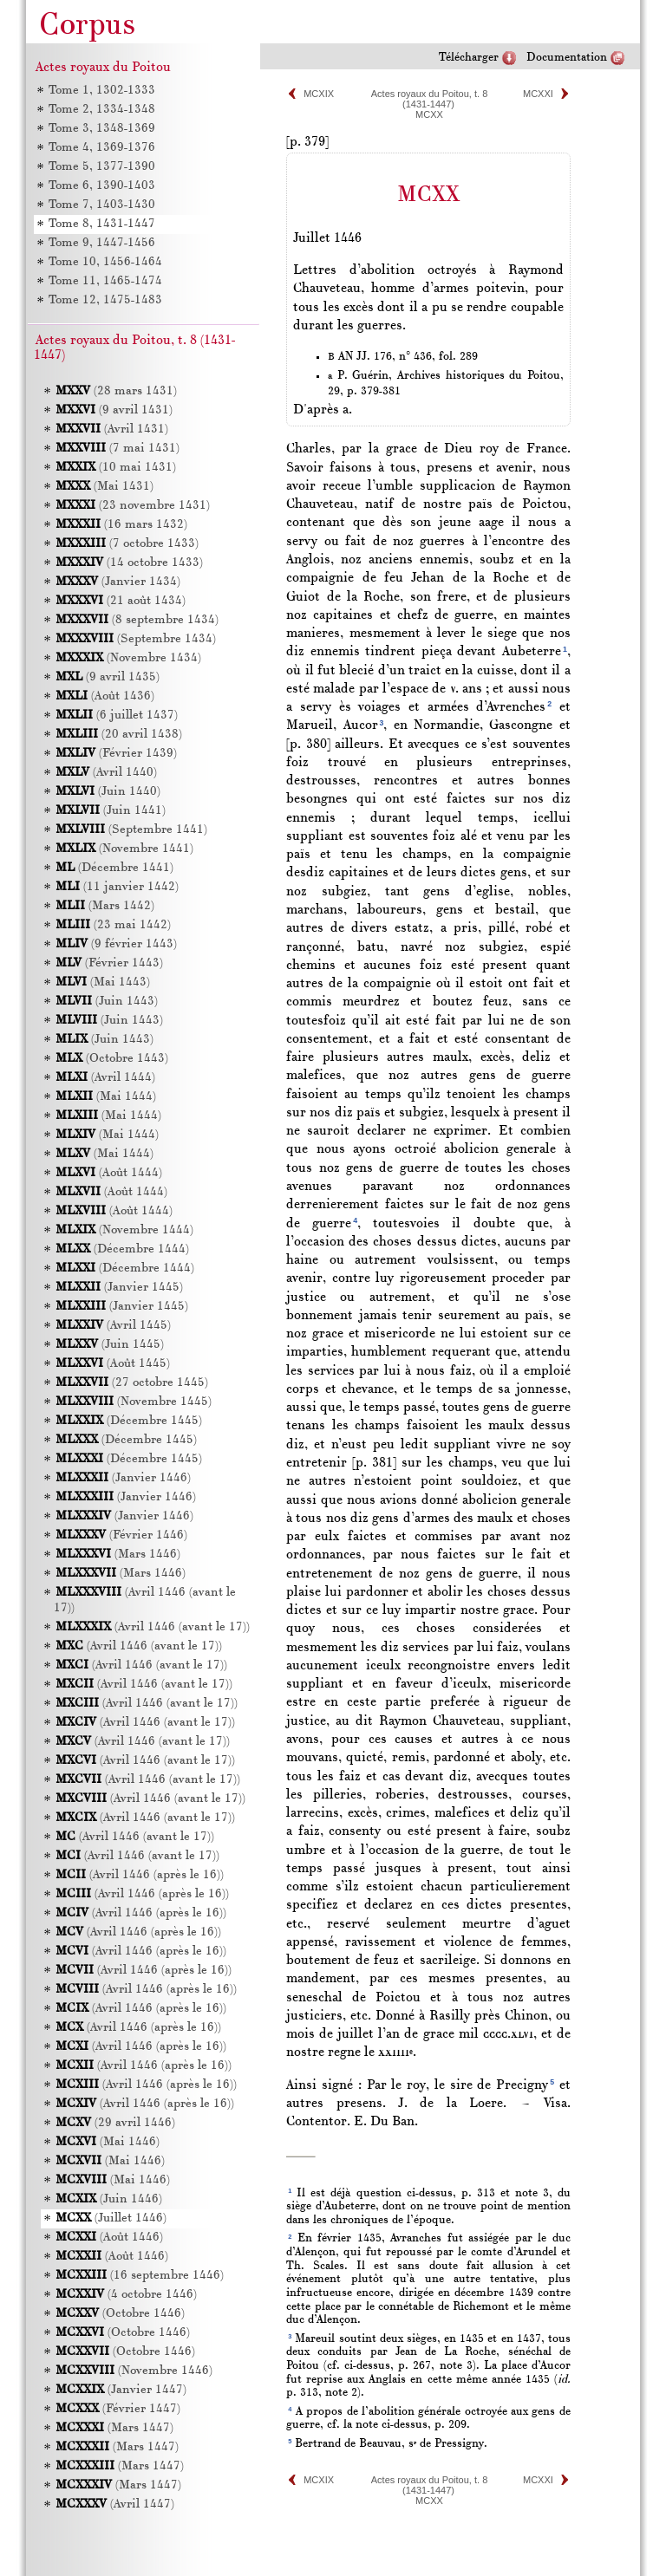 This screenshot has width=666, height=2576. What do you see at coordinates (114, 410) in the screenshot?
I see `(9 avril 1431)` at bounding box center [114, 410].